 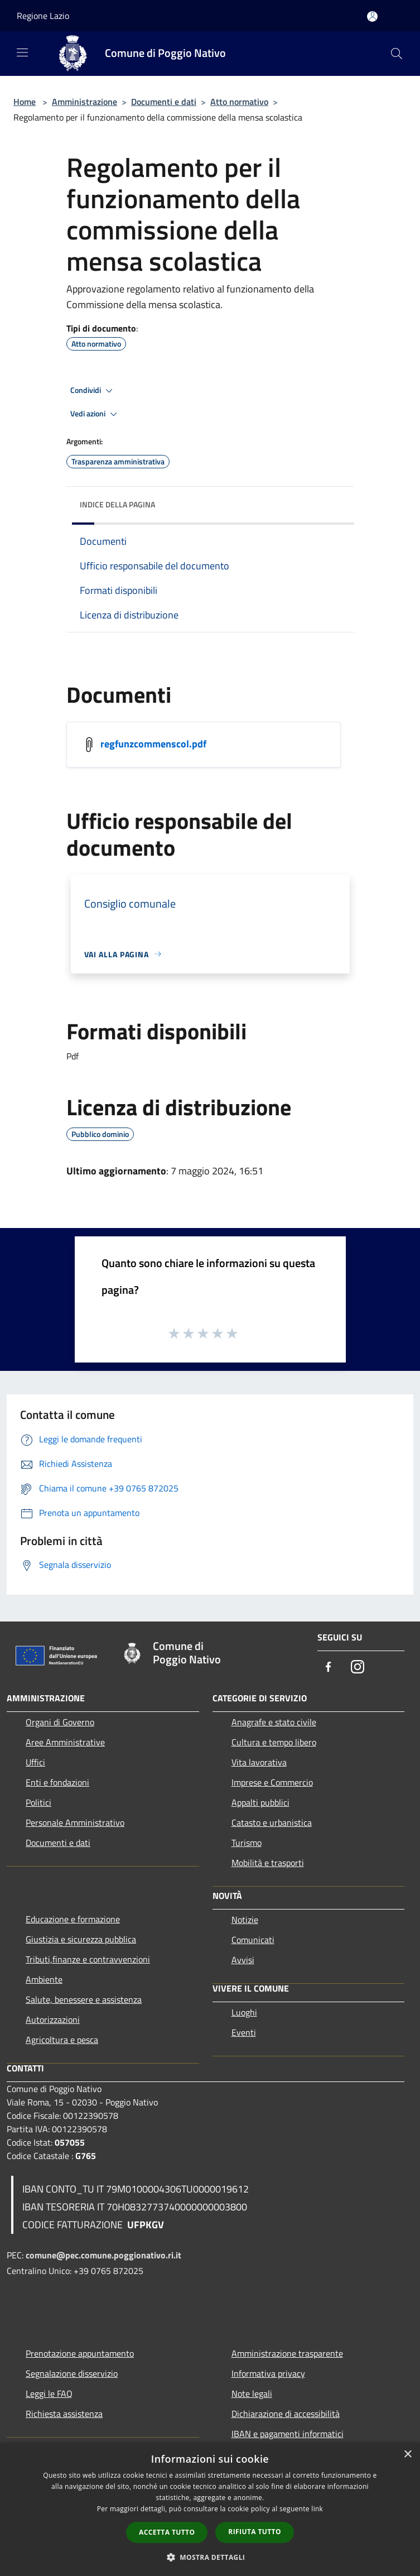 I want to click on Personale Amministrativo, so click(x=75, y=1822).